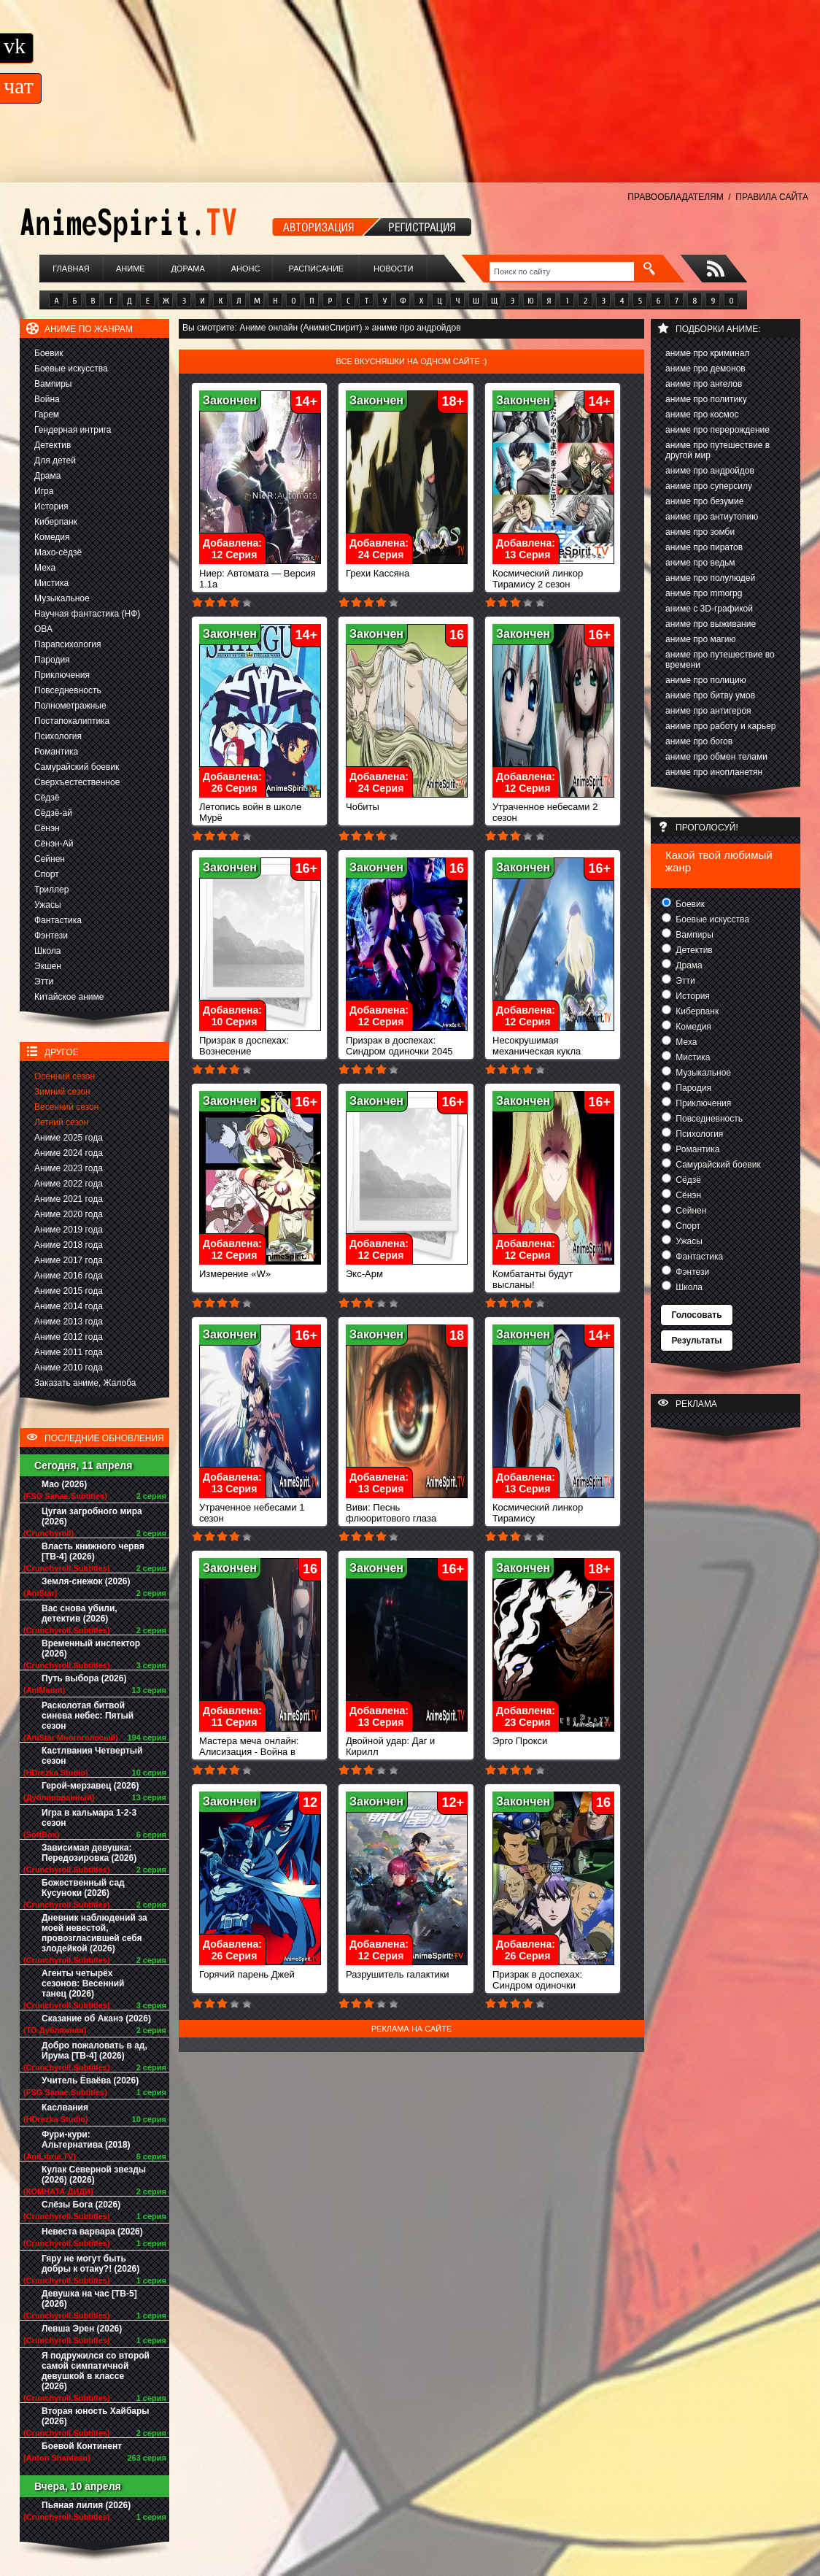 The height and width of the screenshot is (2576, 820). I want to click on Парапсихология, so click(67, 644).